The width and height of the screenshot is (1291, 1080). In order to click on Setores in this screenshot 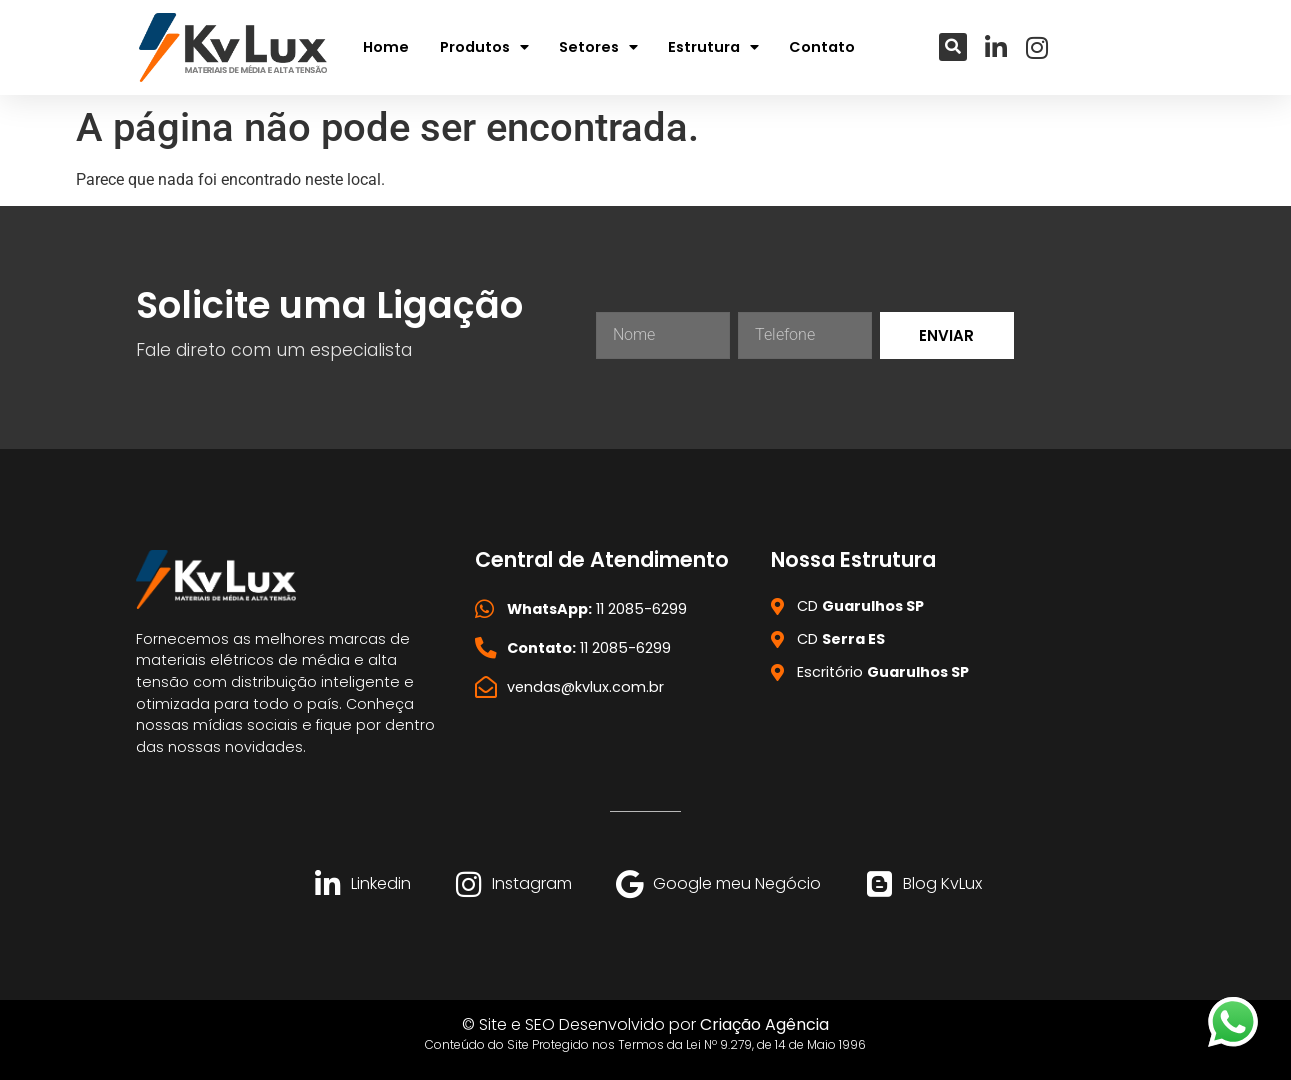, I will do `click(598, 47)`.